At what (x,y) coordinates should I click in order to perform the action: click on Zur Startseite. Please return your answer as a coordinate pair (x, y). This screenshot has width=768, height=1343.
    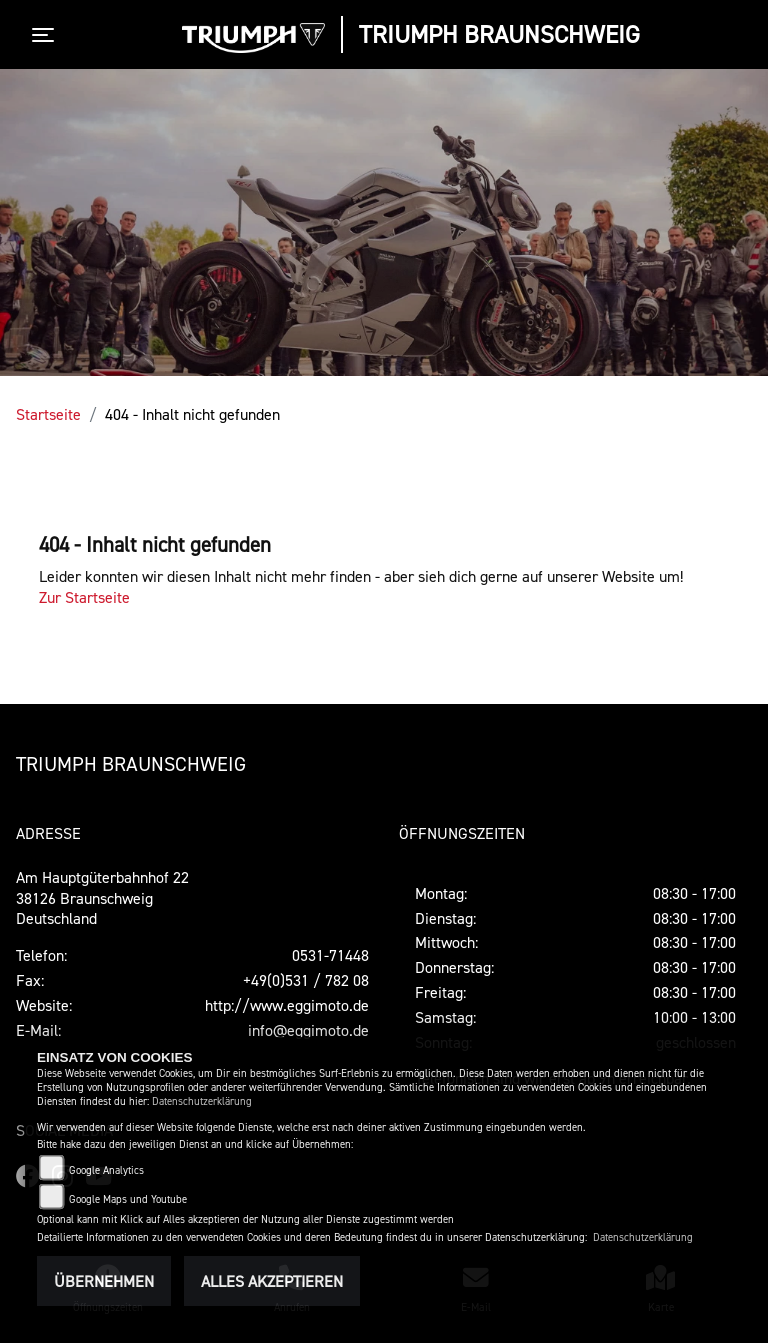
    Looking at the image, I should click on (84, 597).